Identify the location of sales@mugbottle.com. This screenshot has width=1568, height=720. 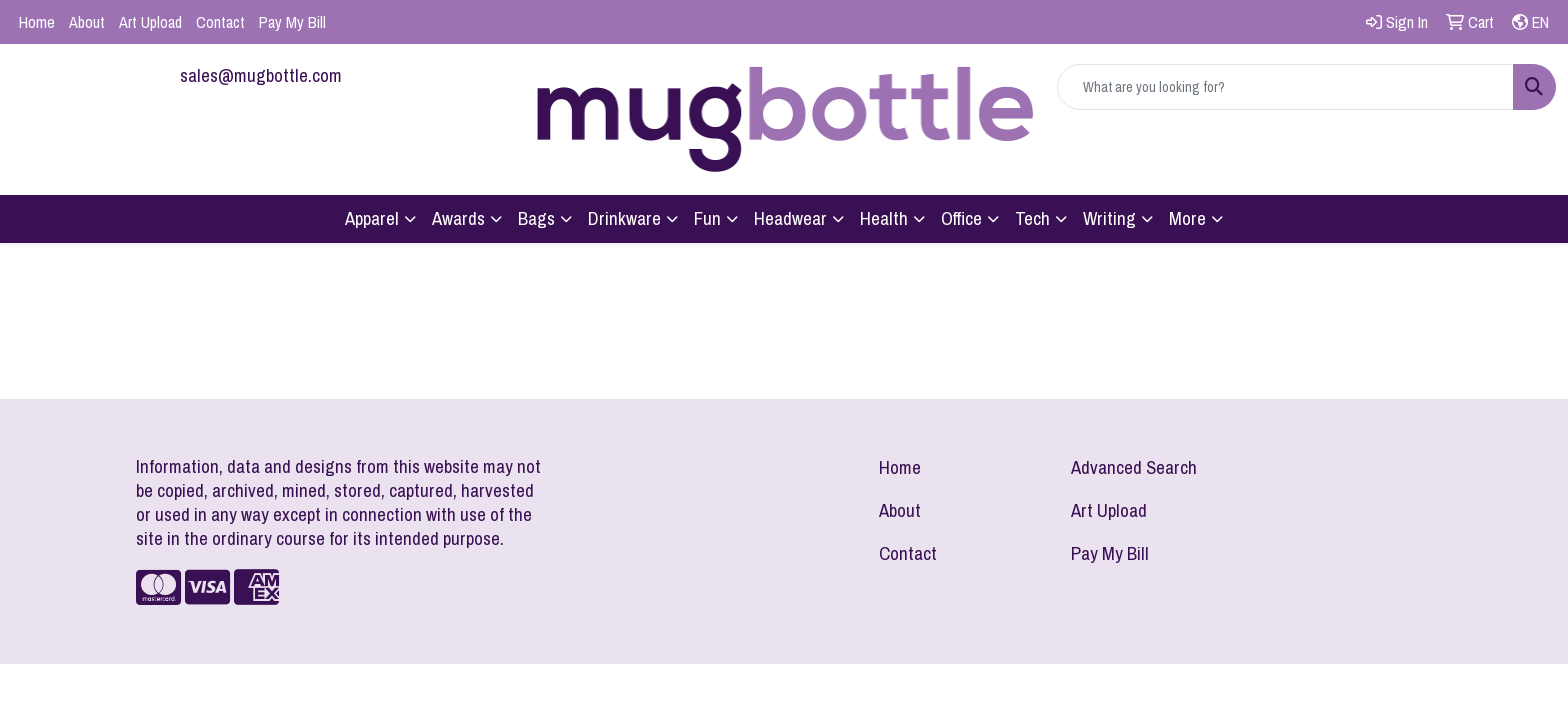
(261, 75).